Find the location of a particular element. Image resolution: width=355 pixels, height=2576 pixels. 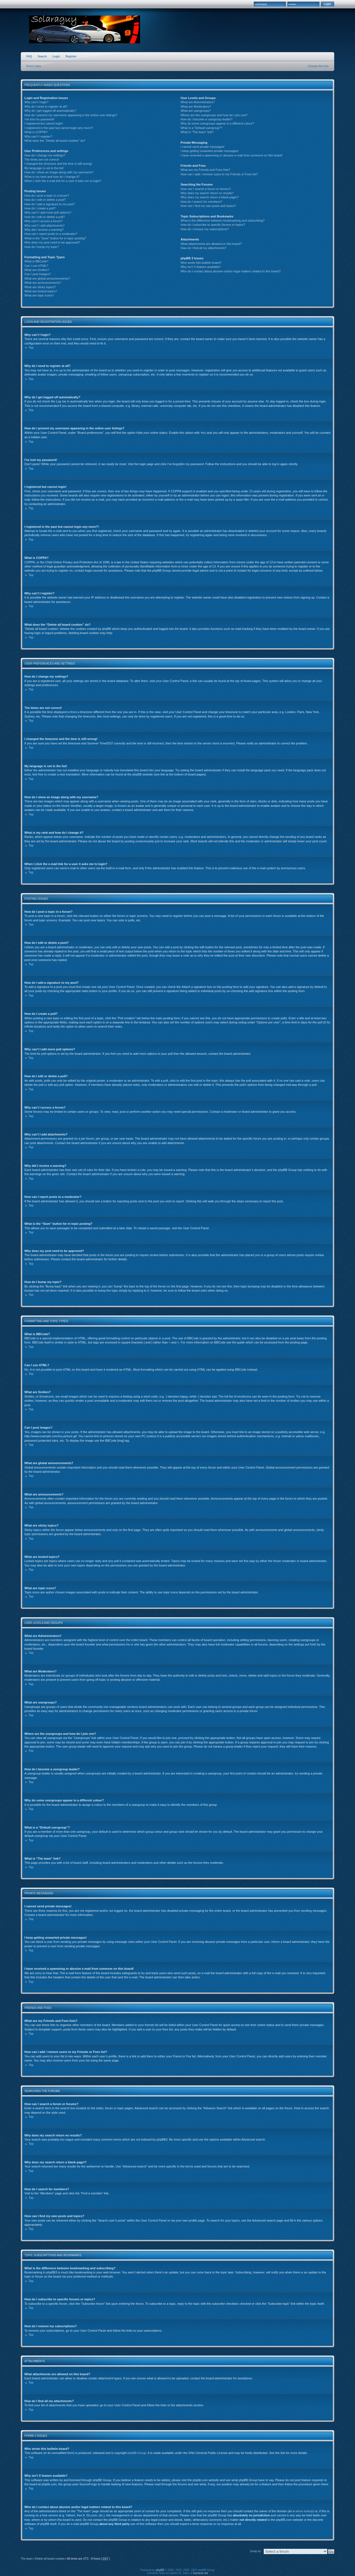

I keep getting unwanted private messages! is located at coordinates (210, 151).